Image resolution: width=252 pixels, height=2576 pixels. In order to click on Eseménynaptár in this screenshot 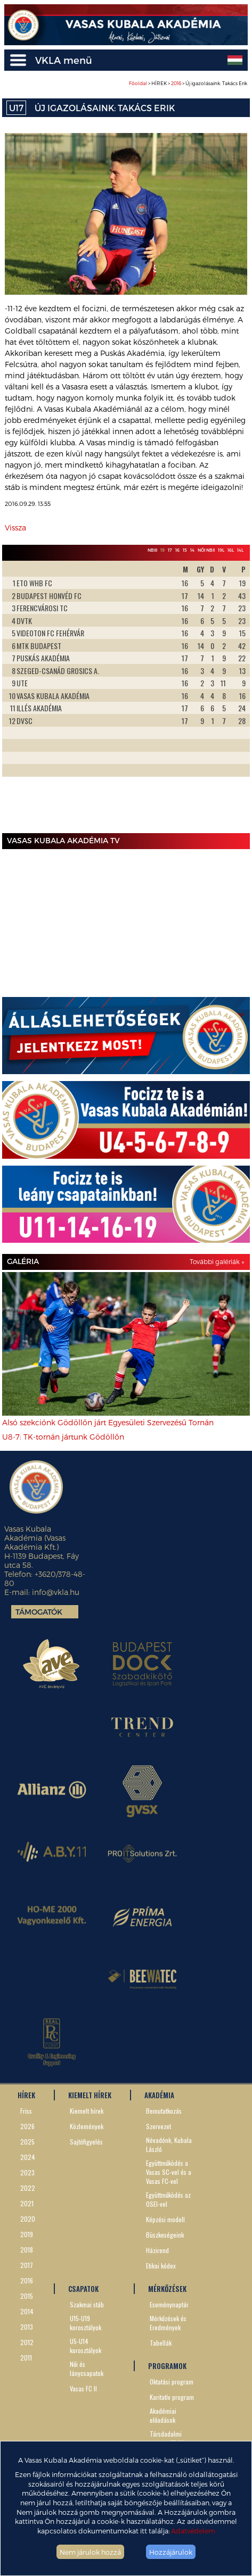, I will do `click(169, 2304)`.